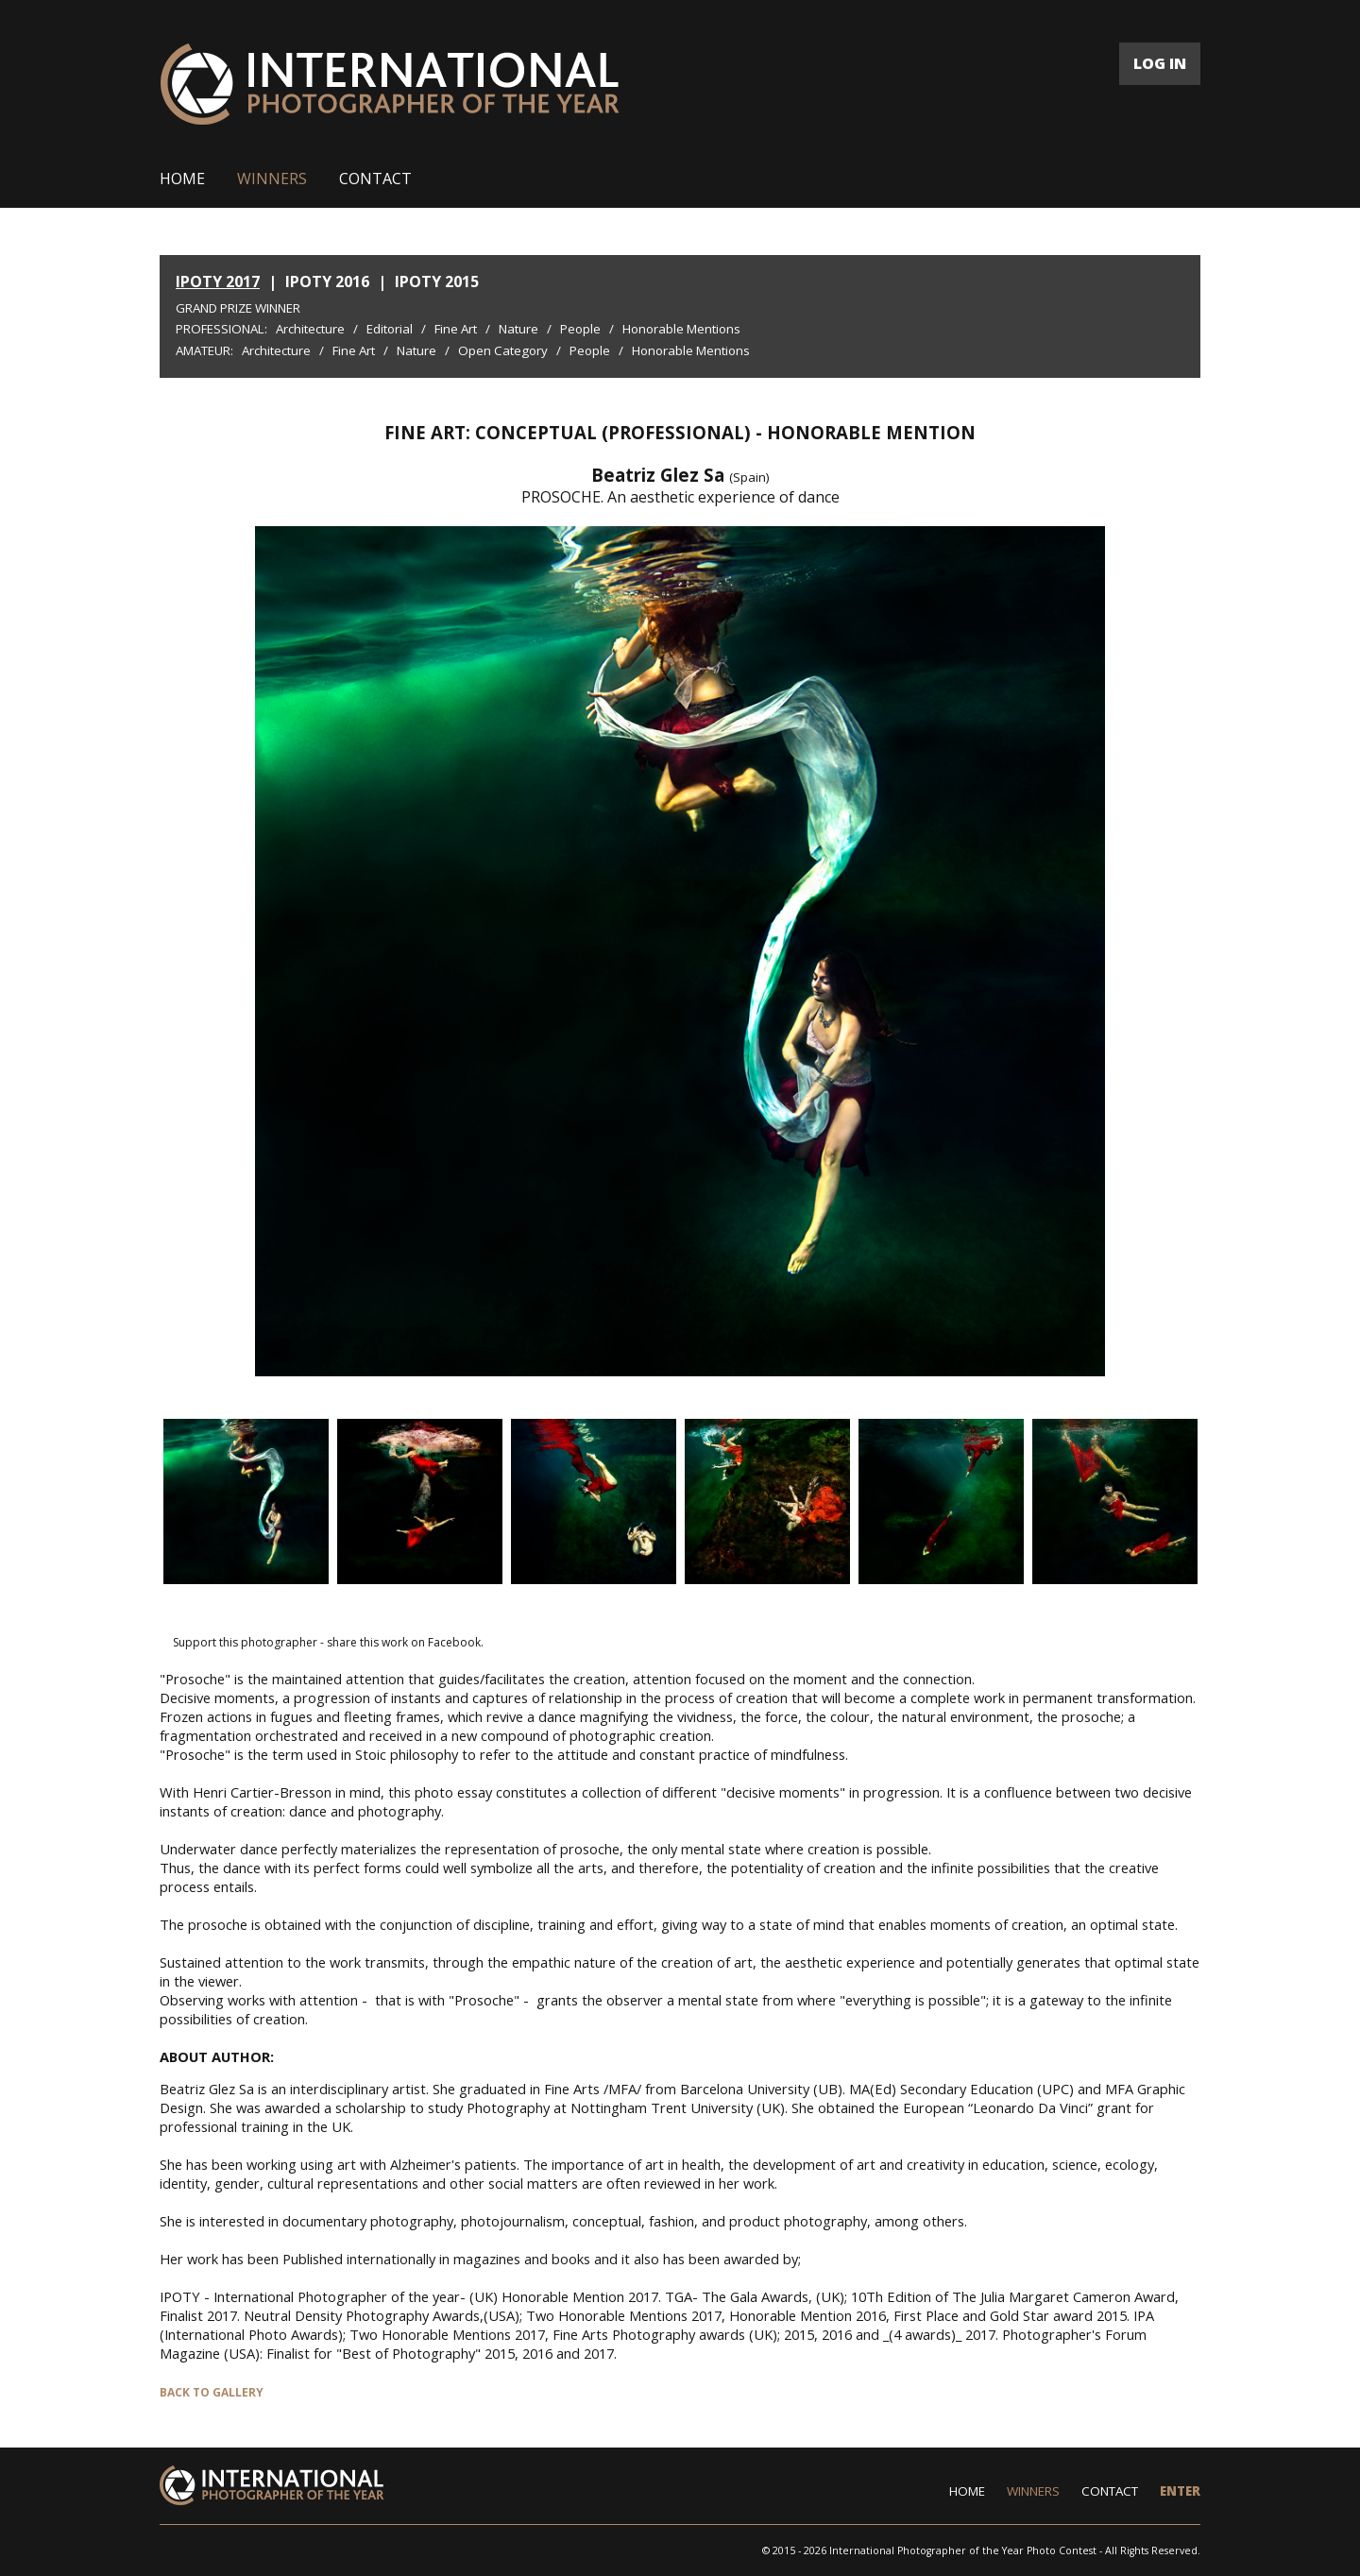 The image size is (1360, 2576). What do you see at coordinates (437, 281) in the screenshot?
I see `IPOTY 2015` at bounding box center [437, 281].